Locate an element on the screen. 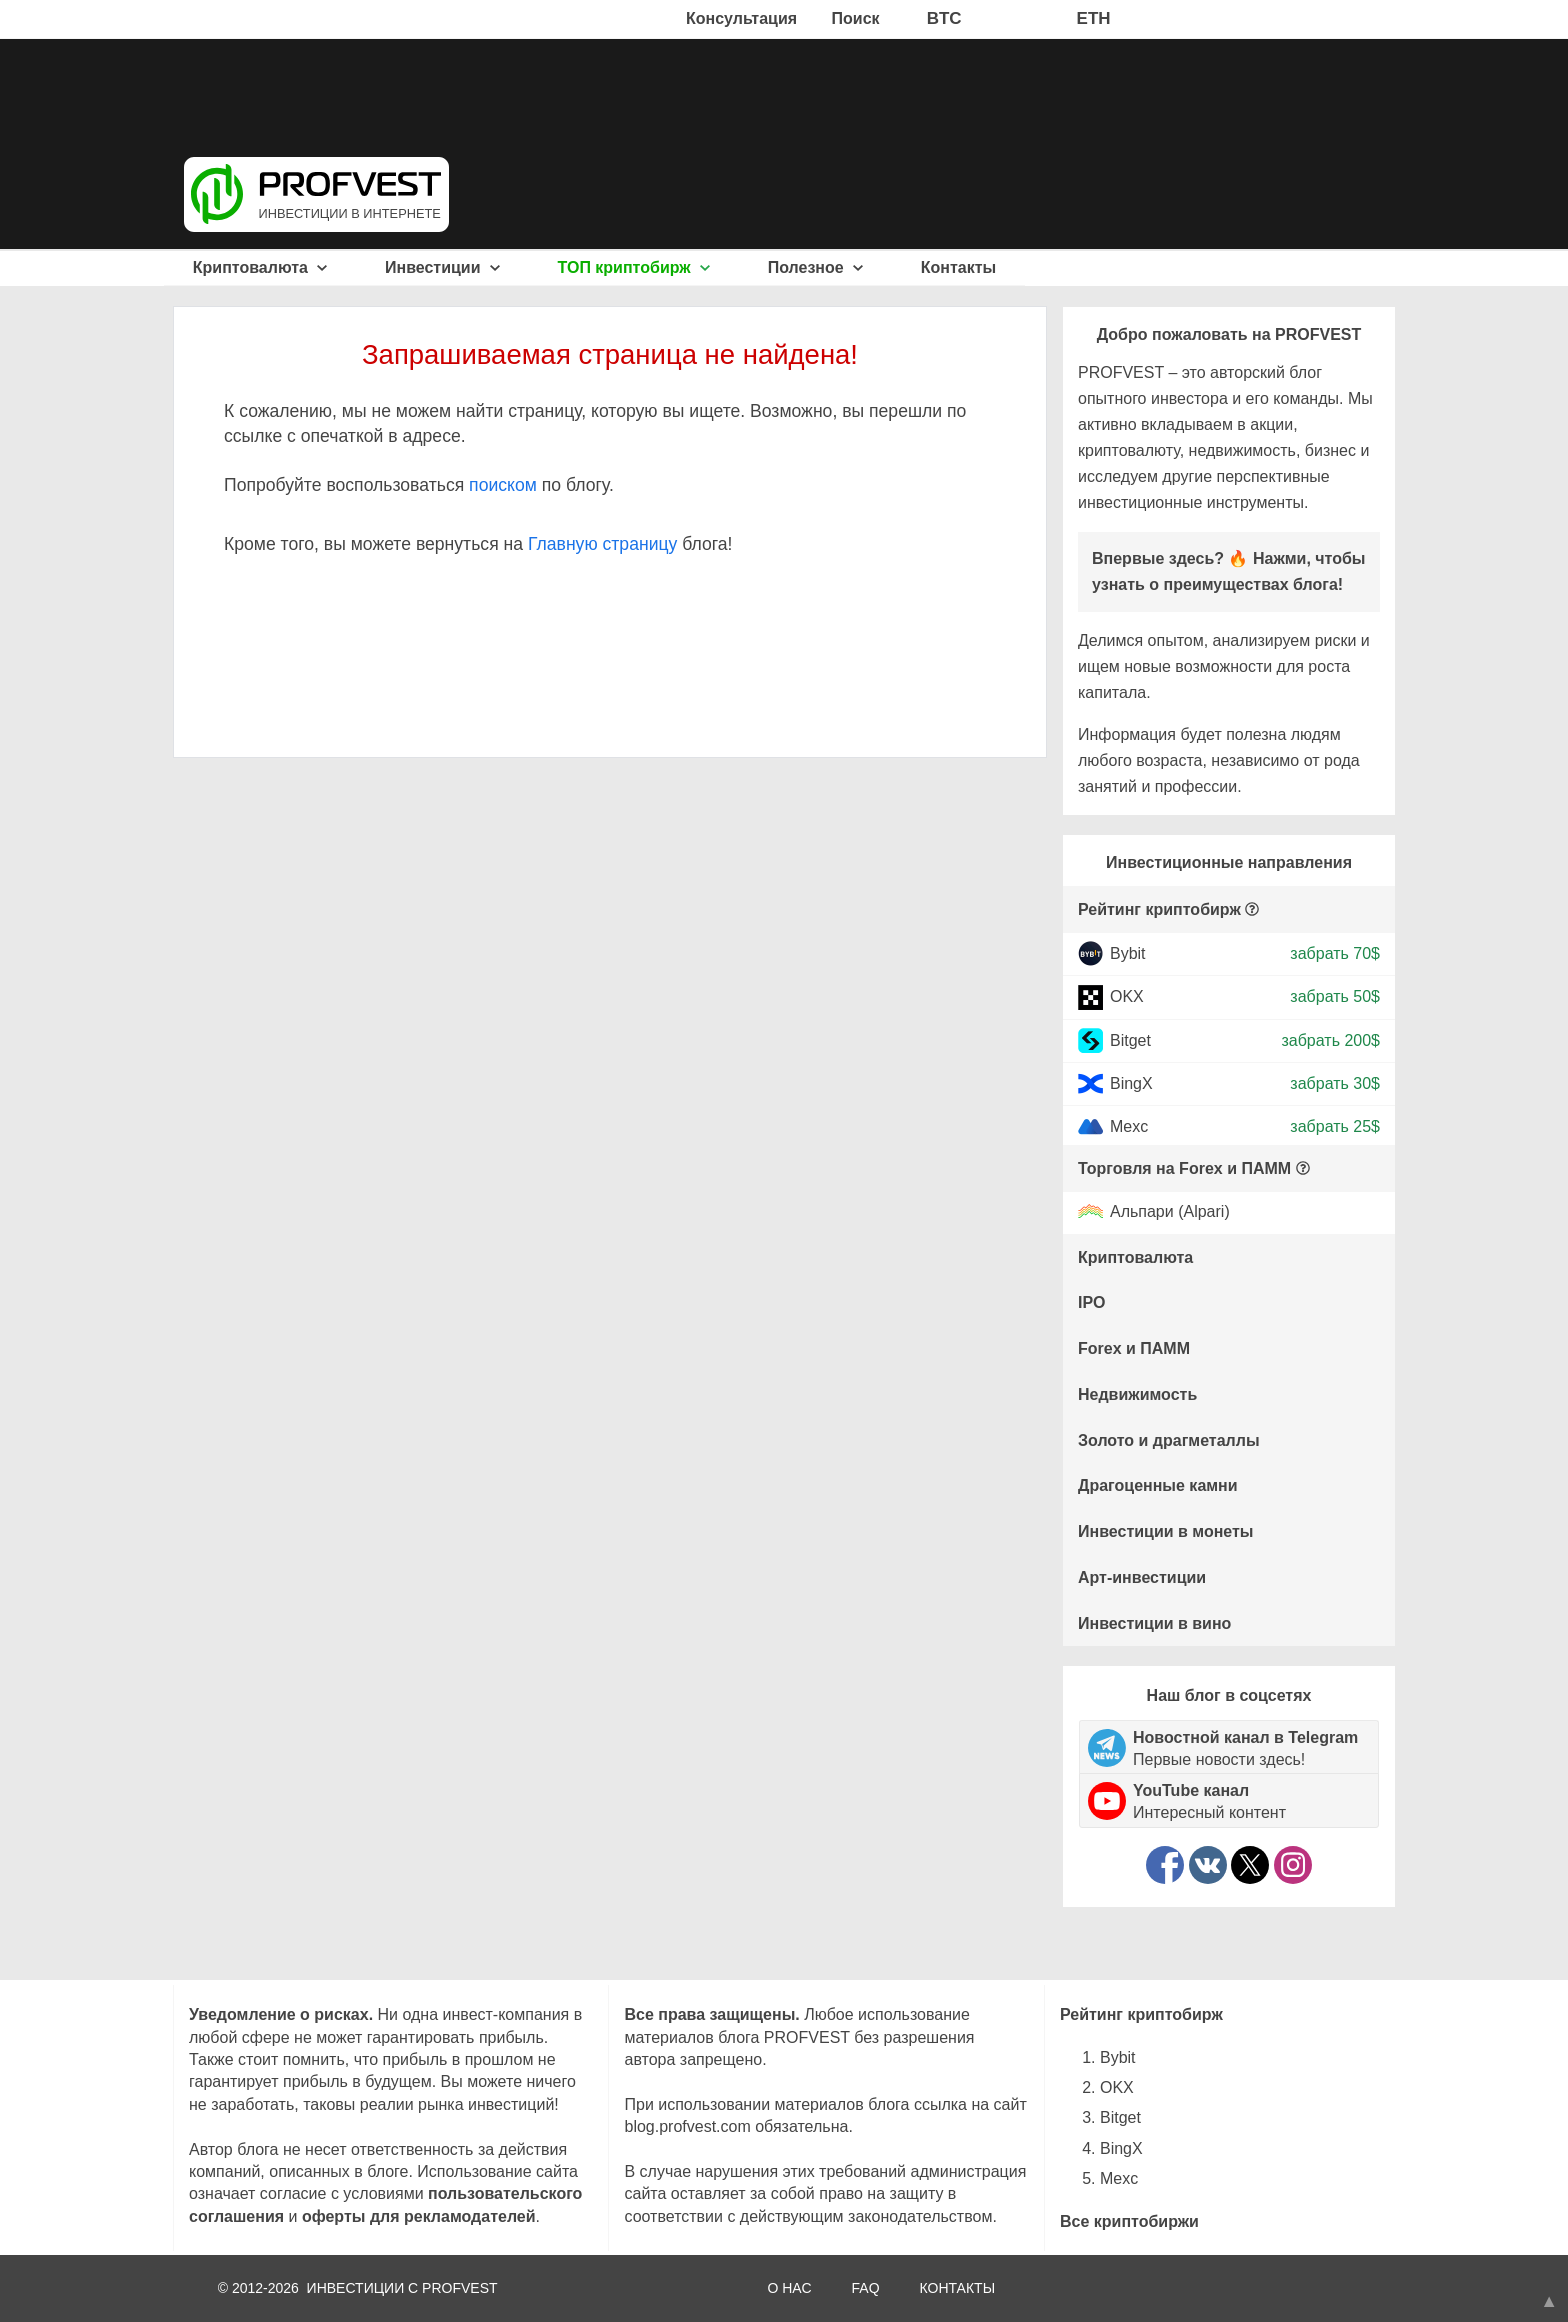 This screenshot has width=1568, height=2322. Торговля на Forex и ПАММ is located at coordinates (1184, 1168).